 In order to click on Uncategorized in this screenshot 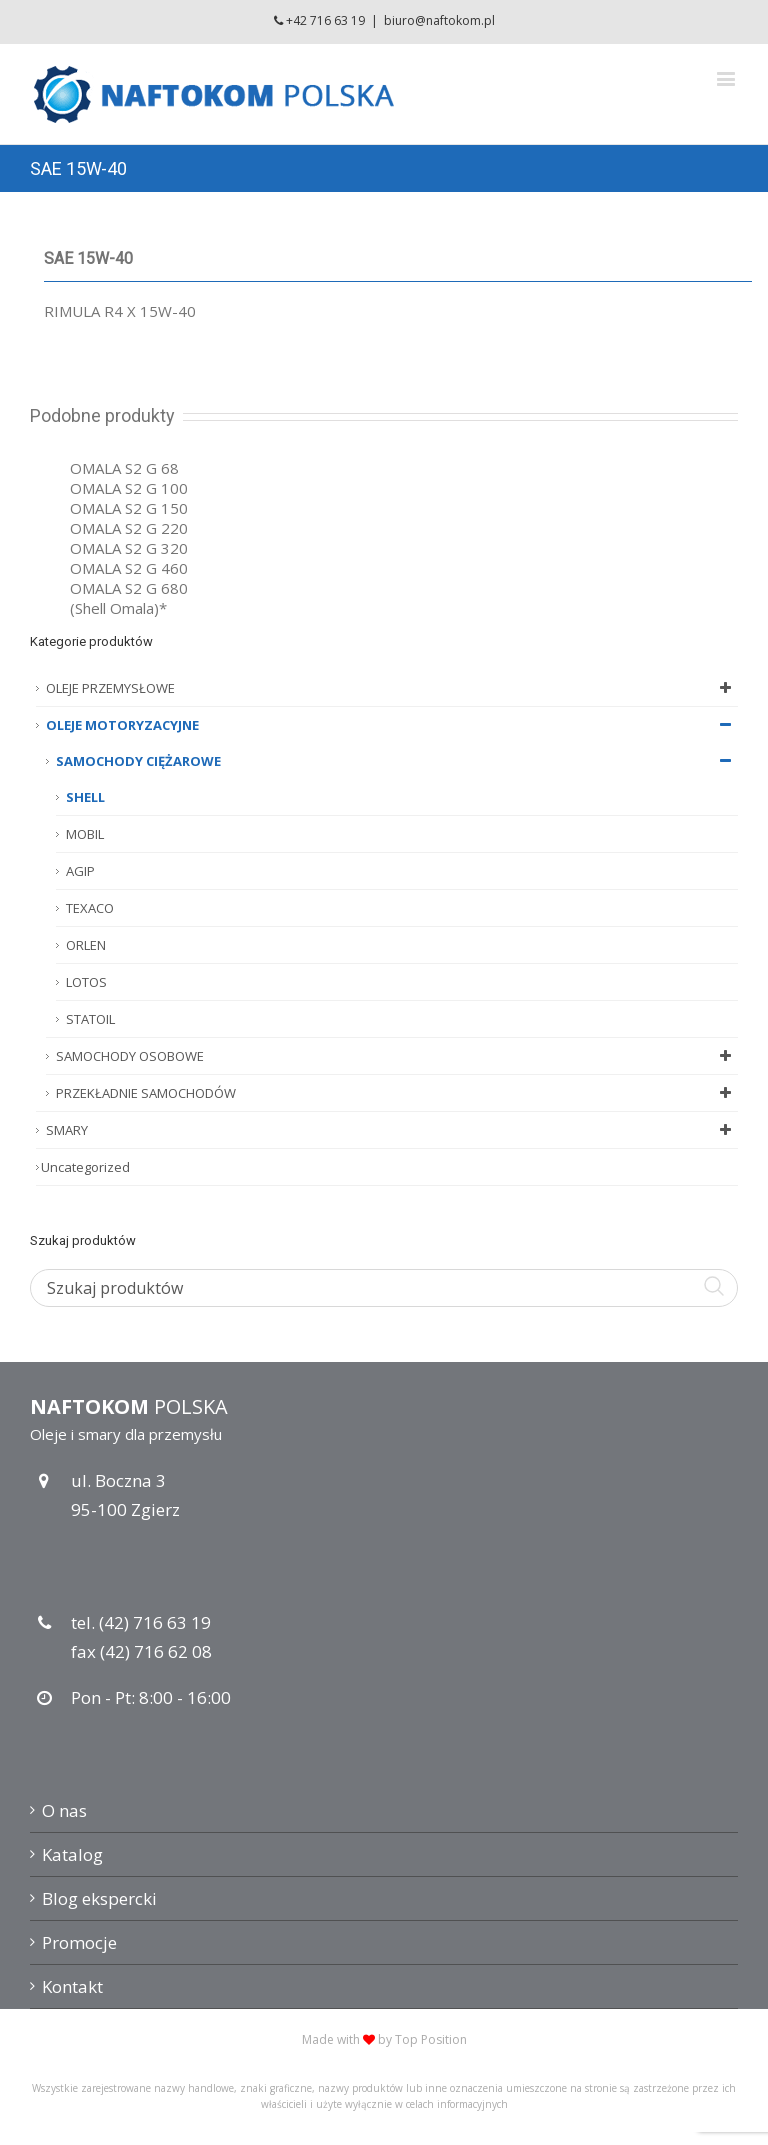, I will do `click(85, 1167)`.